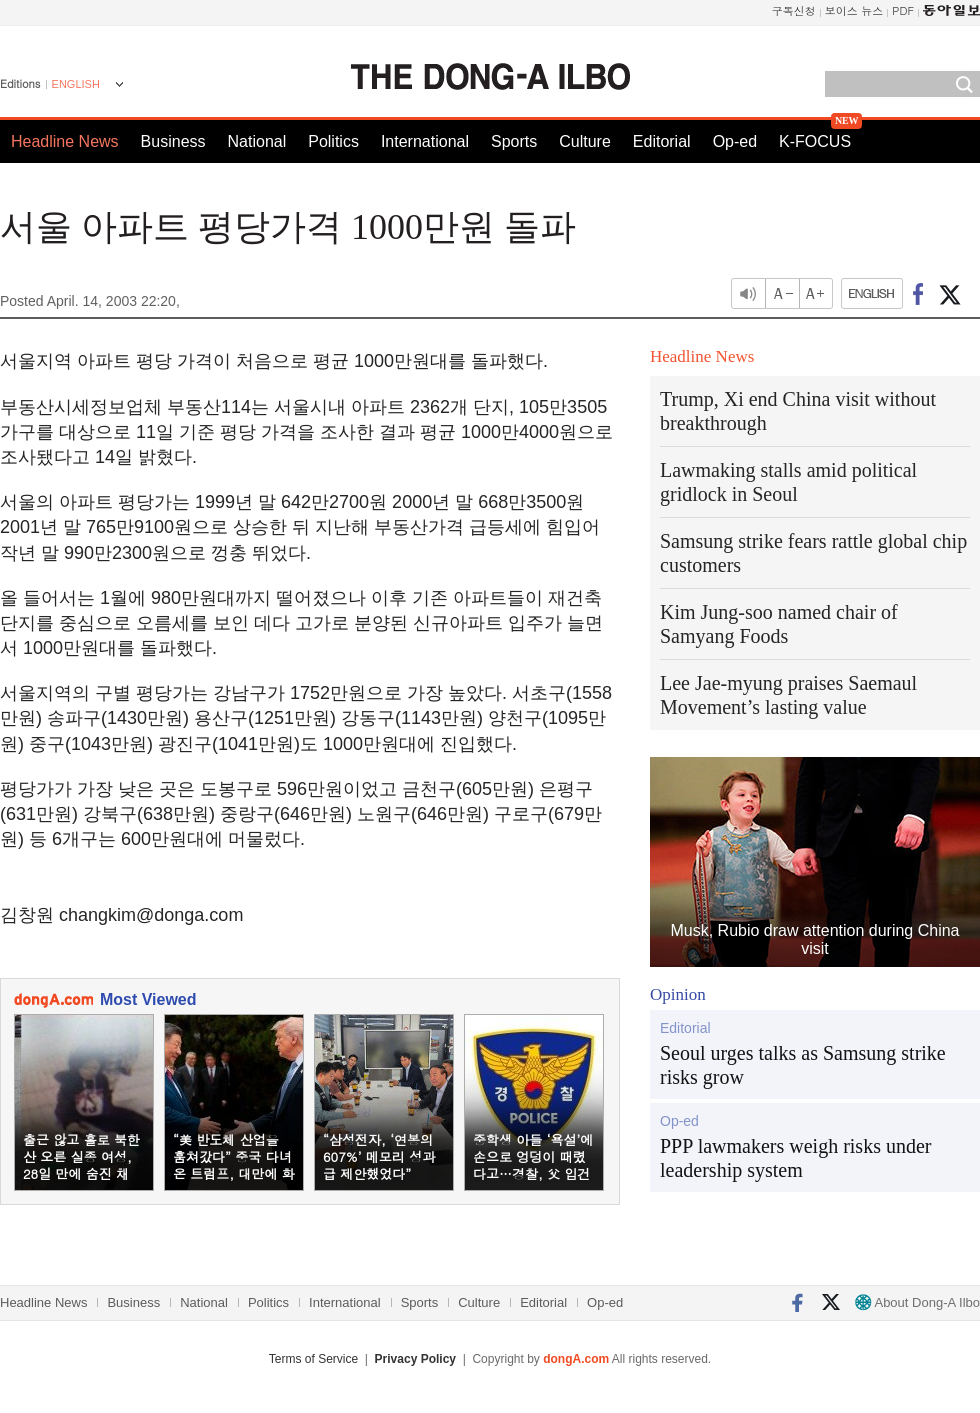  I want to click on National, so click(257, 141).